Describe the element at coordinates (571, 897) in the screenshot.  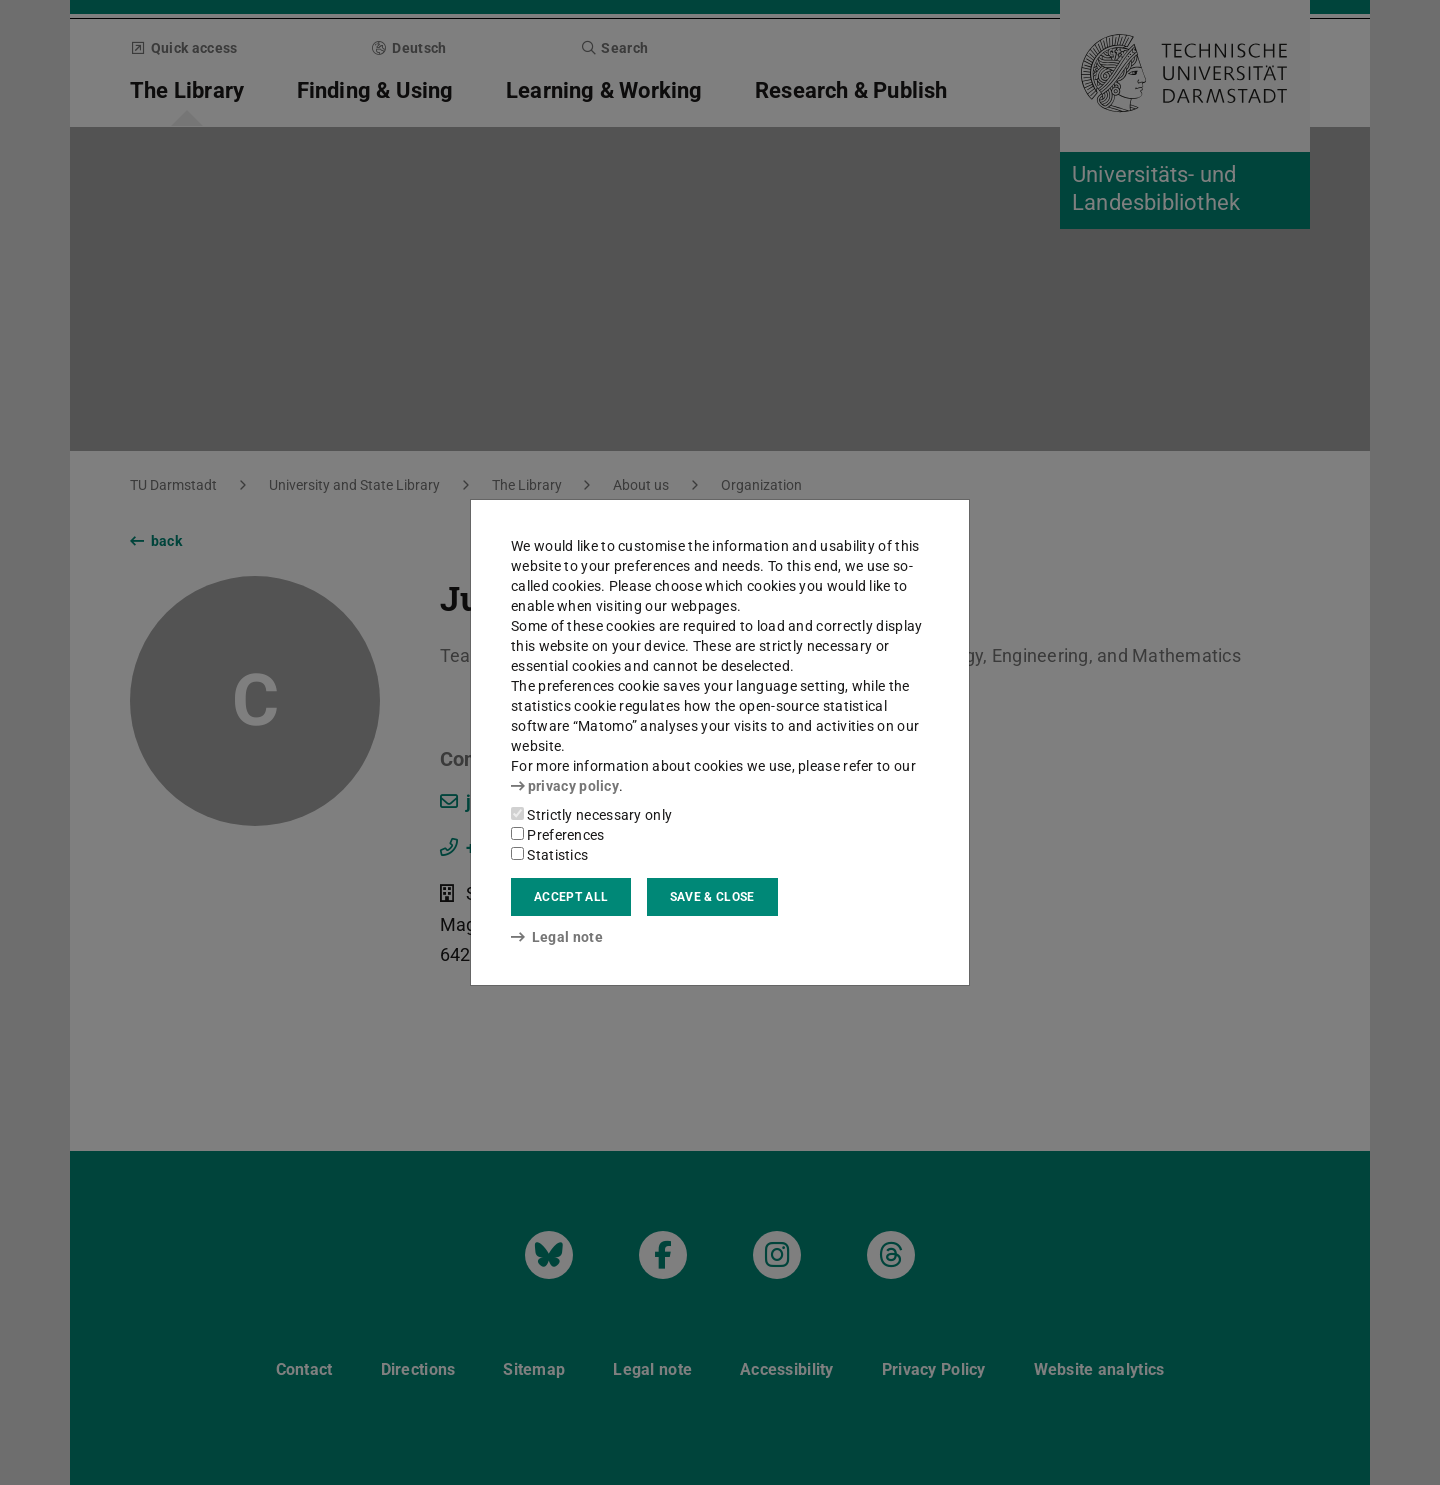
I see `Accept all` at that location.